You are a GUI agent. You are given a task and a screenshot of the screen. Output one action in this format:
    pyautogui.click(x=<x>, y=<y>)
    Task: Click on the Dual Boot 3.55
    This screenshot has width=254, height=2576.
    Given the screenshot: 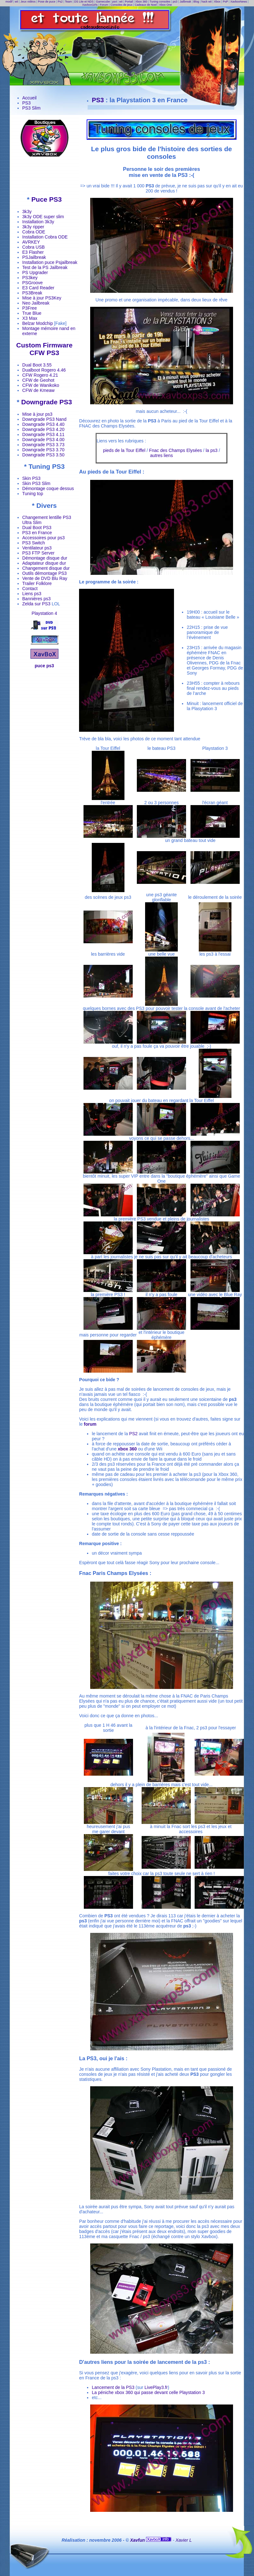 What is the action you would take?
    pyautogui.click(x=37, y=364)
    